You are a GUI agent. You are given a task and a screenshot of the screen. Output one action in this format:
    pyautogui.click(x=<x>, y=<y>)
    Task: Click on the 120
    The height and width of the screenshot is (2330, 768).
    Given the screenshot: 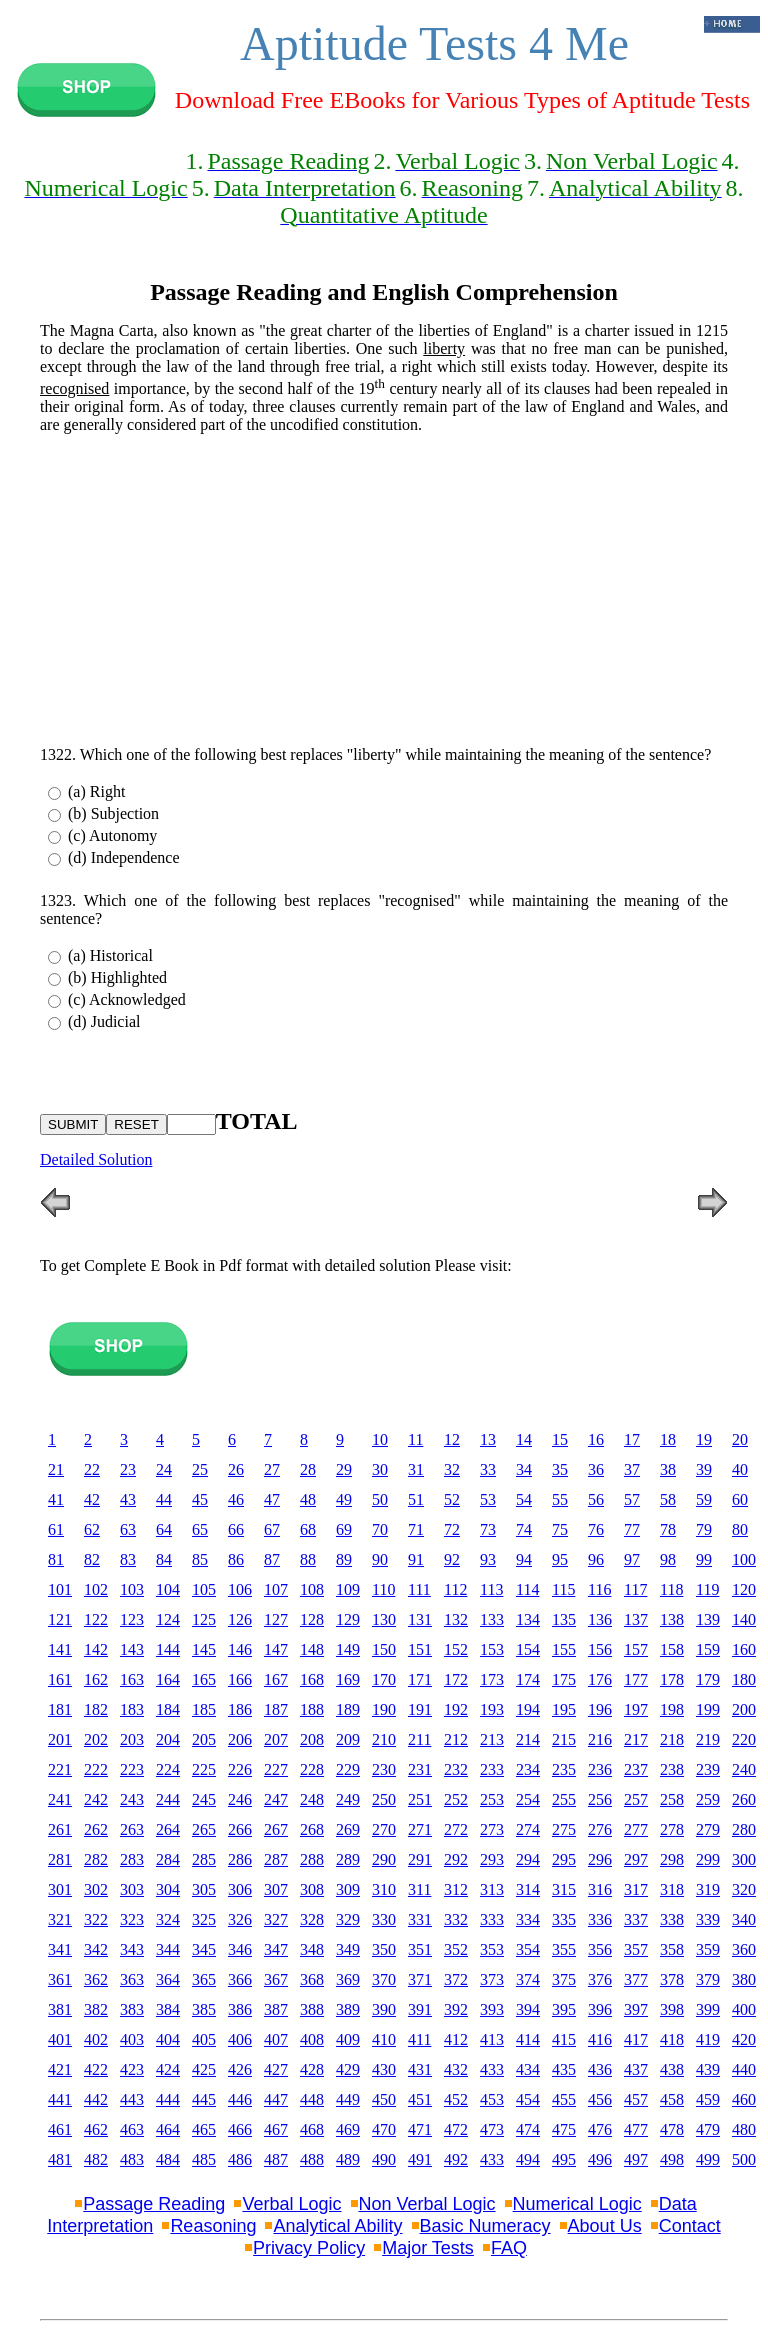 What is the action you would take?
    pyautogui.click(x=744, y=1589)
    